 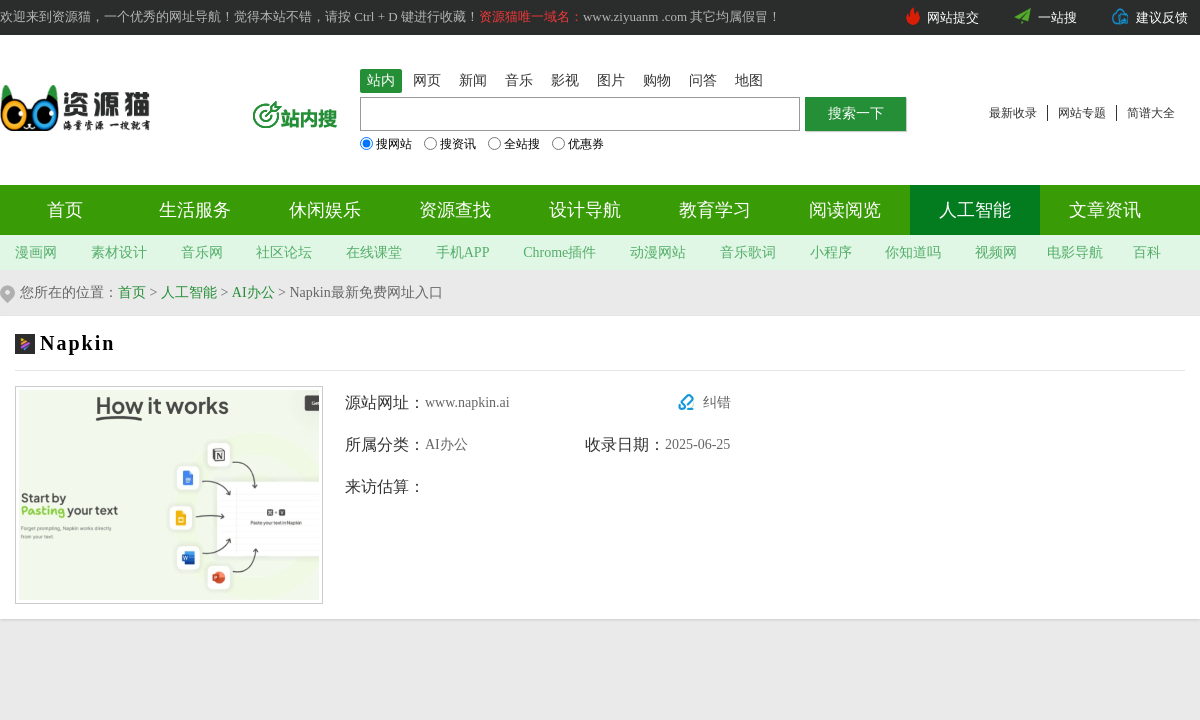 What do you see at coordinates (1162, 17) in the screenshot?
I see `建议反馈` at bounding box center [1162, 17].